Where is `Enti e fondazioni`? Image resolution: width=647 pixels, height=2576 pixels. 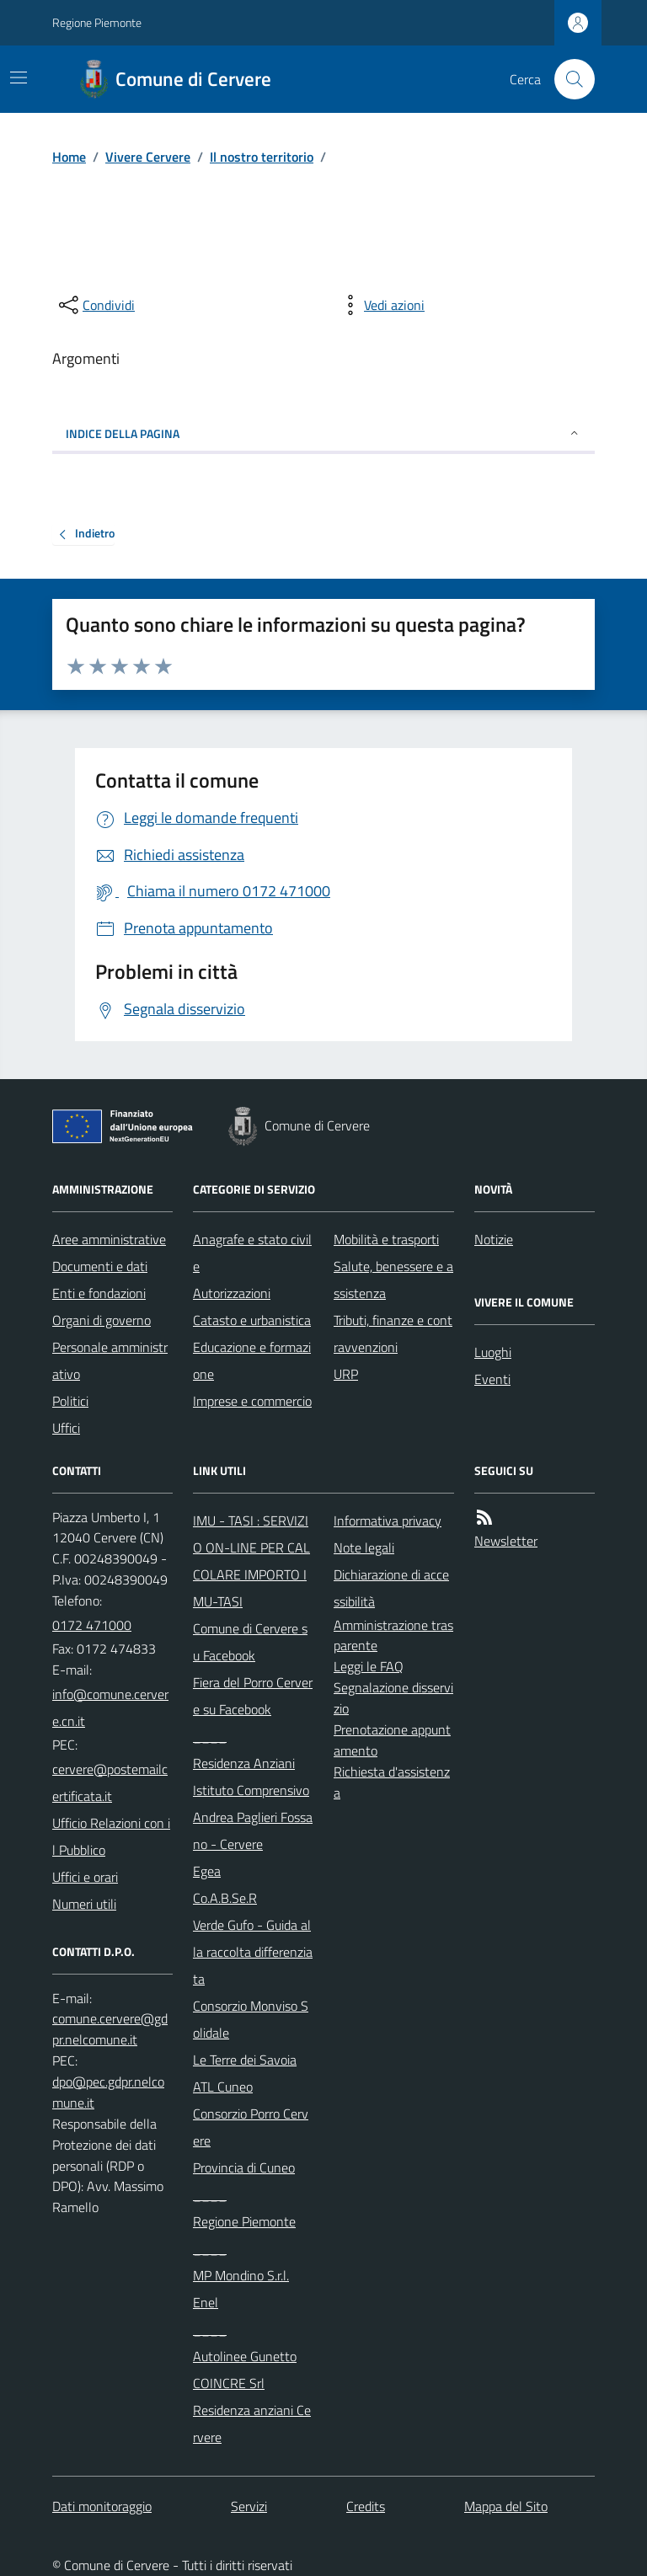
Enti e fondazioni is located at coordinates (99, 1293).